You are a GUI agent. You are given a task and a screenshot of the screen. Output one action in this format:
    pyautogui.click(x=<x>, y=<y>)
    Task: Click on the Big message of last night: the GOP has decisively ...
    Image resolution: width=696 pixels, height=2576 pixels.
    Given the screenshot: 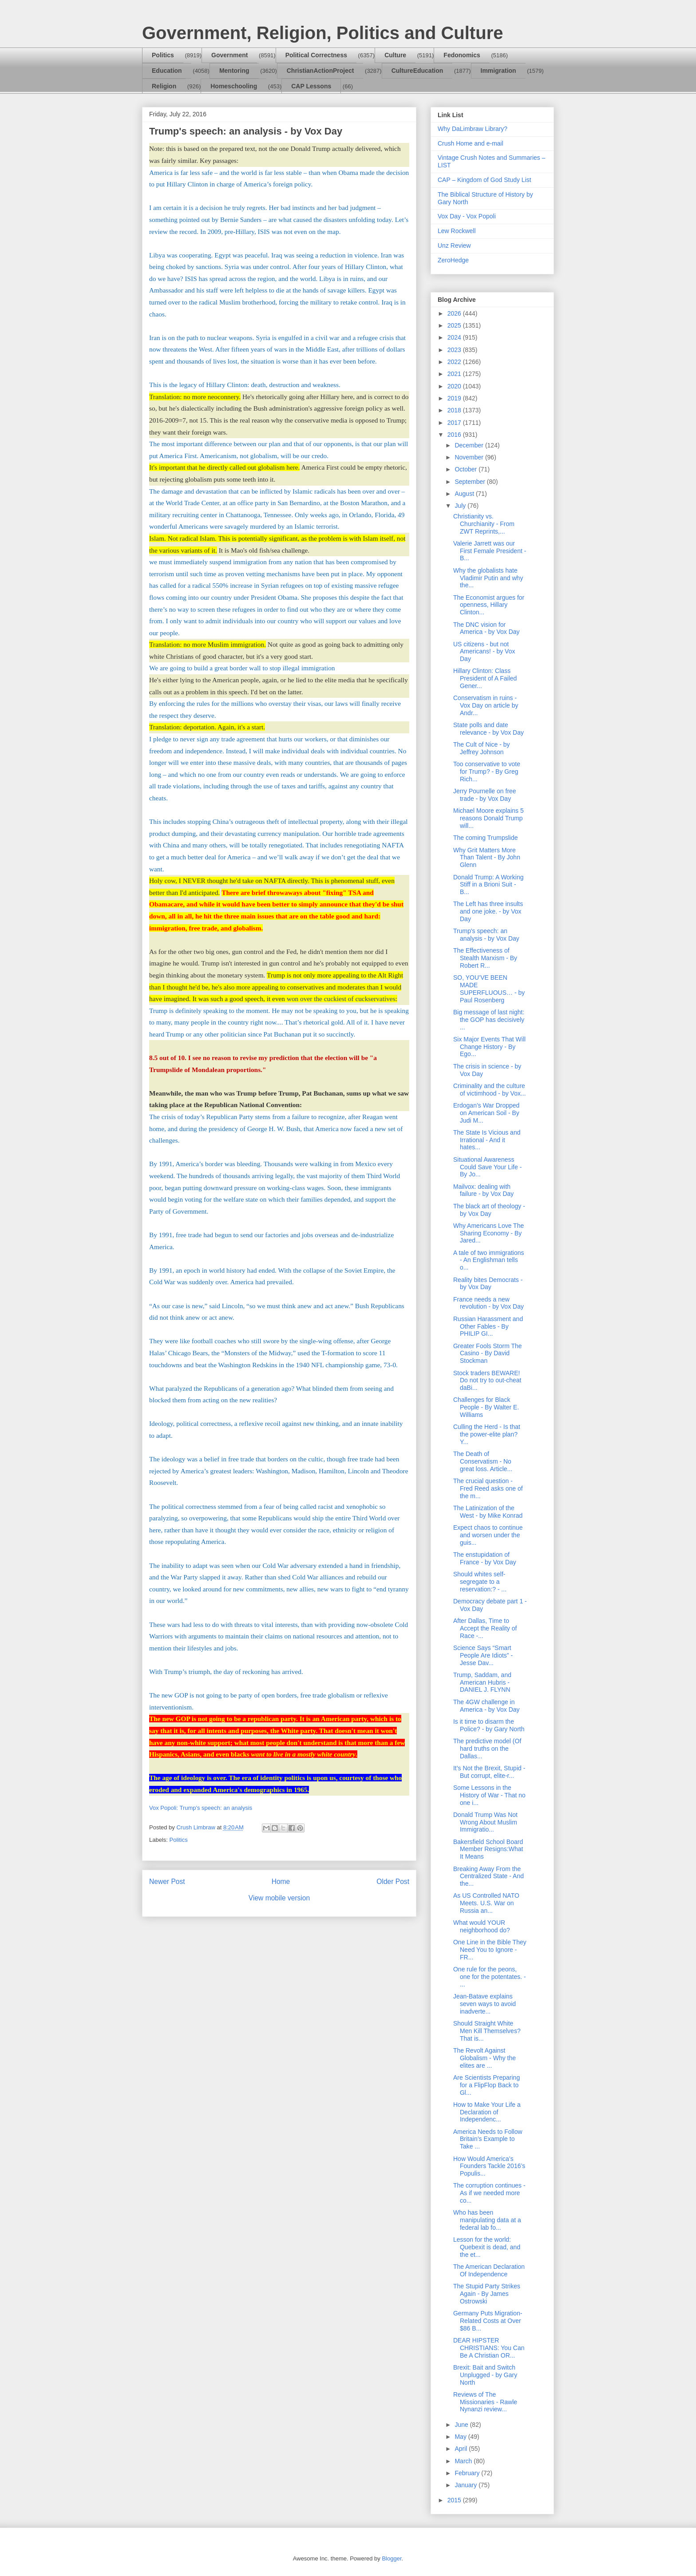 What is the action you would take?
    pyautogui.click(x=488, y=1020)
    